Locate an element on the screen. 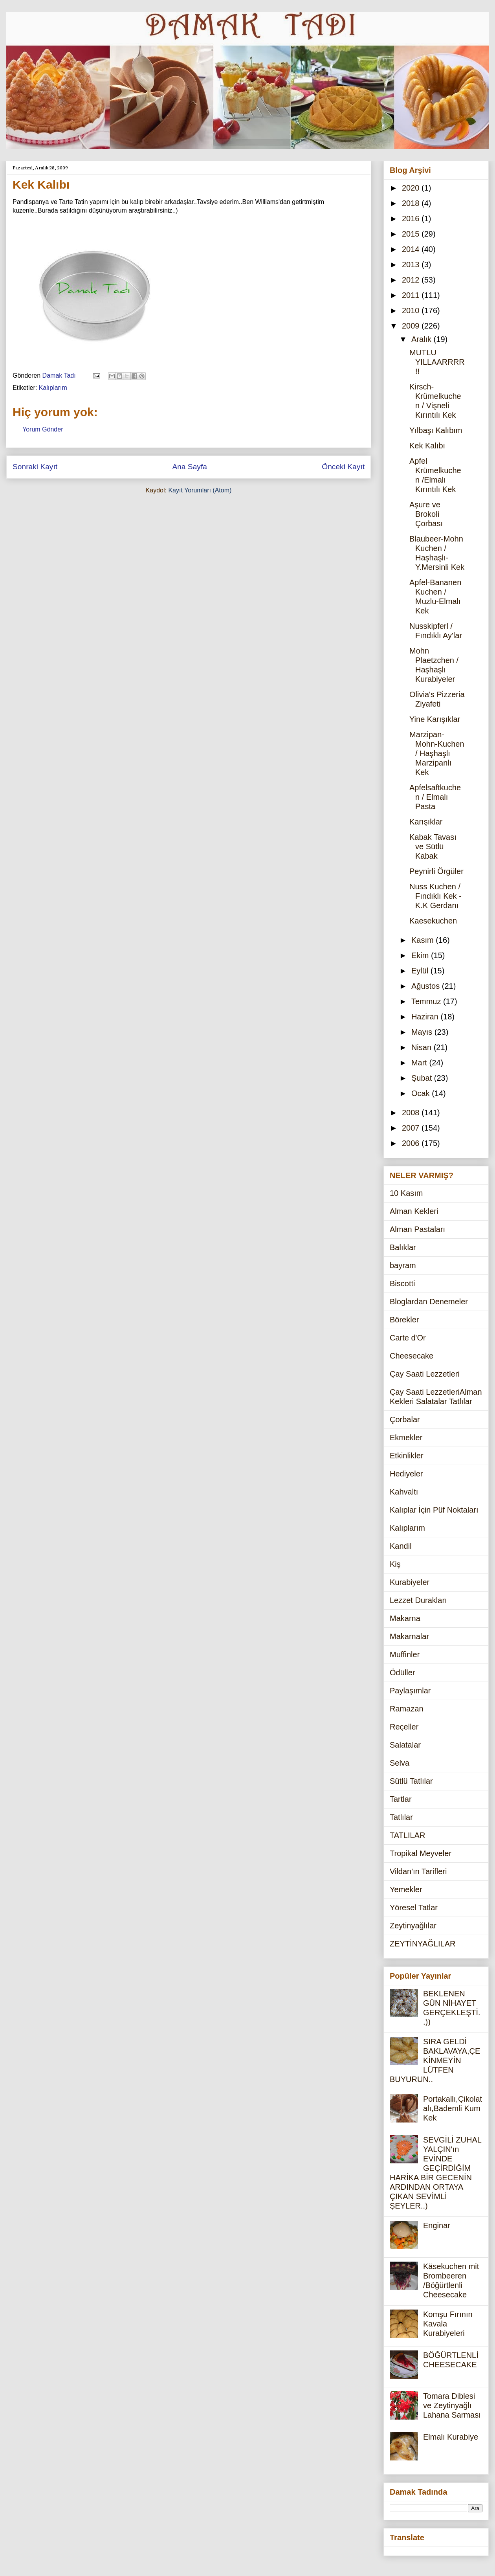 Image resolution: width=495 pixels, height=2576 pixels. 2012 is located at coordinates (412, 279).